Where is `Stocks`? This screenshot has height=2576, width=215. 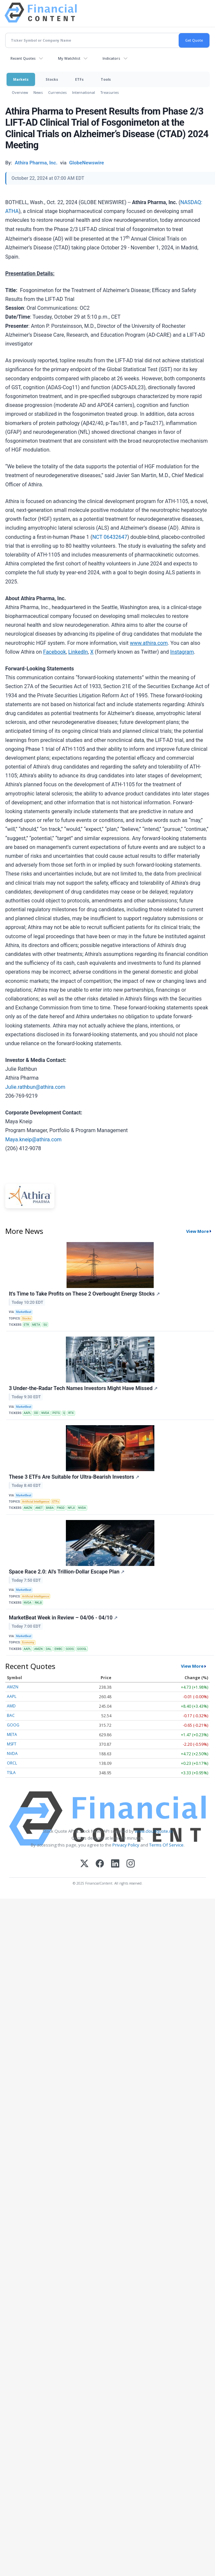
Stocks is located at coordinates (52, 79).